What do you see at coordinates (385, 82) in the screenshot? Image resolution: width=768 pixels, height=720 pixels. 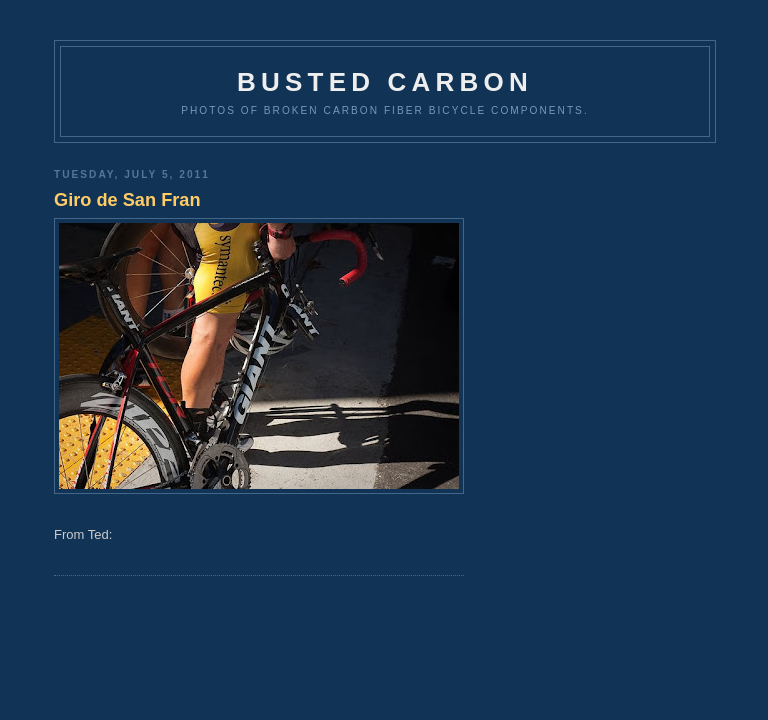 I see `Busted Carbon` at bounding box center [385, 82].